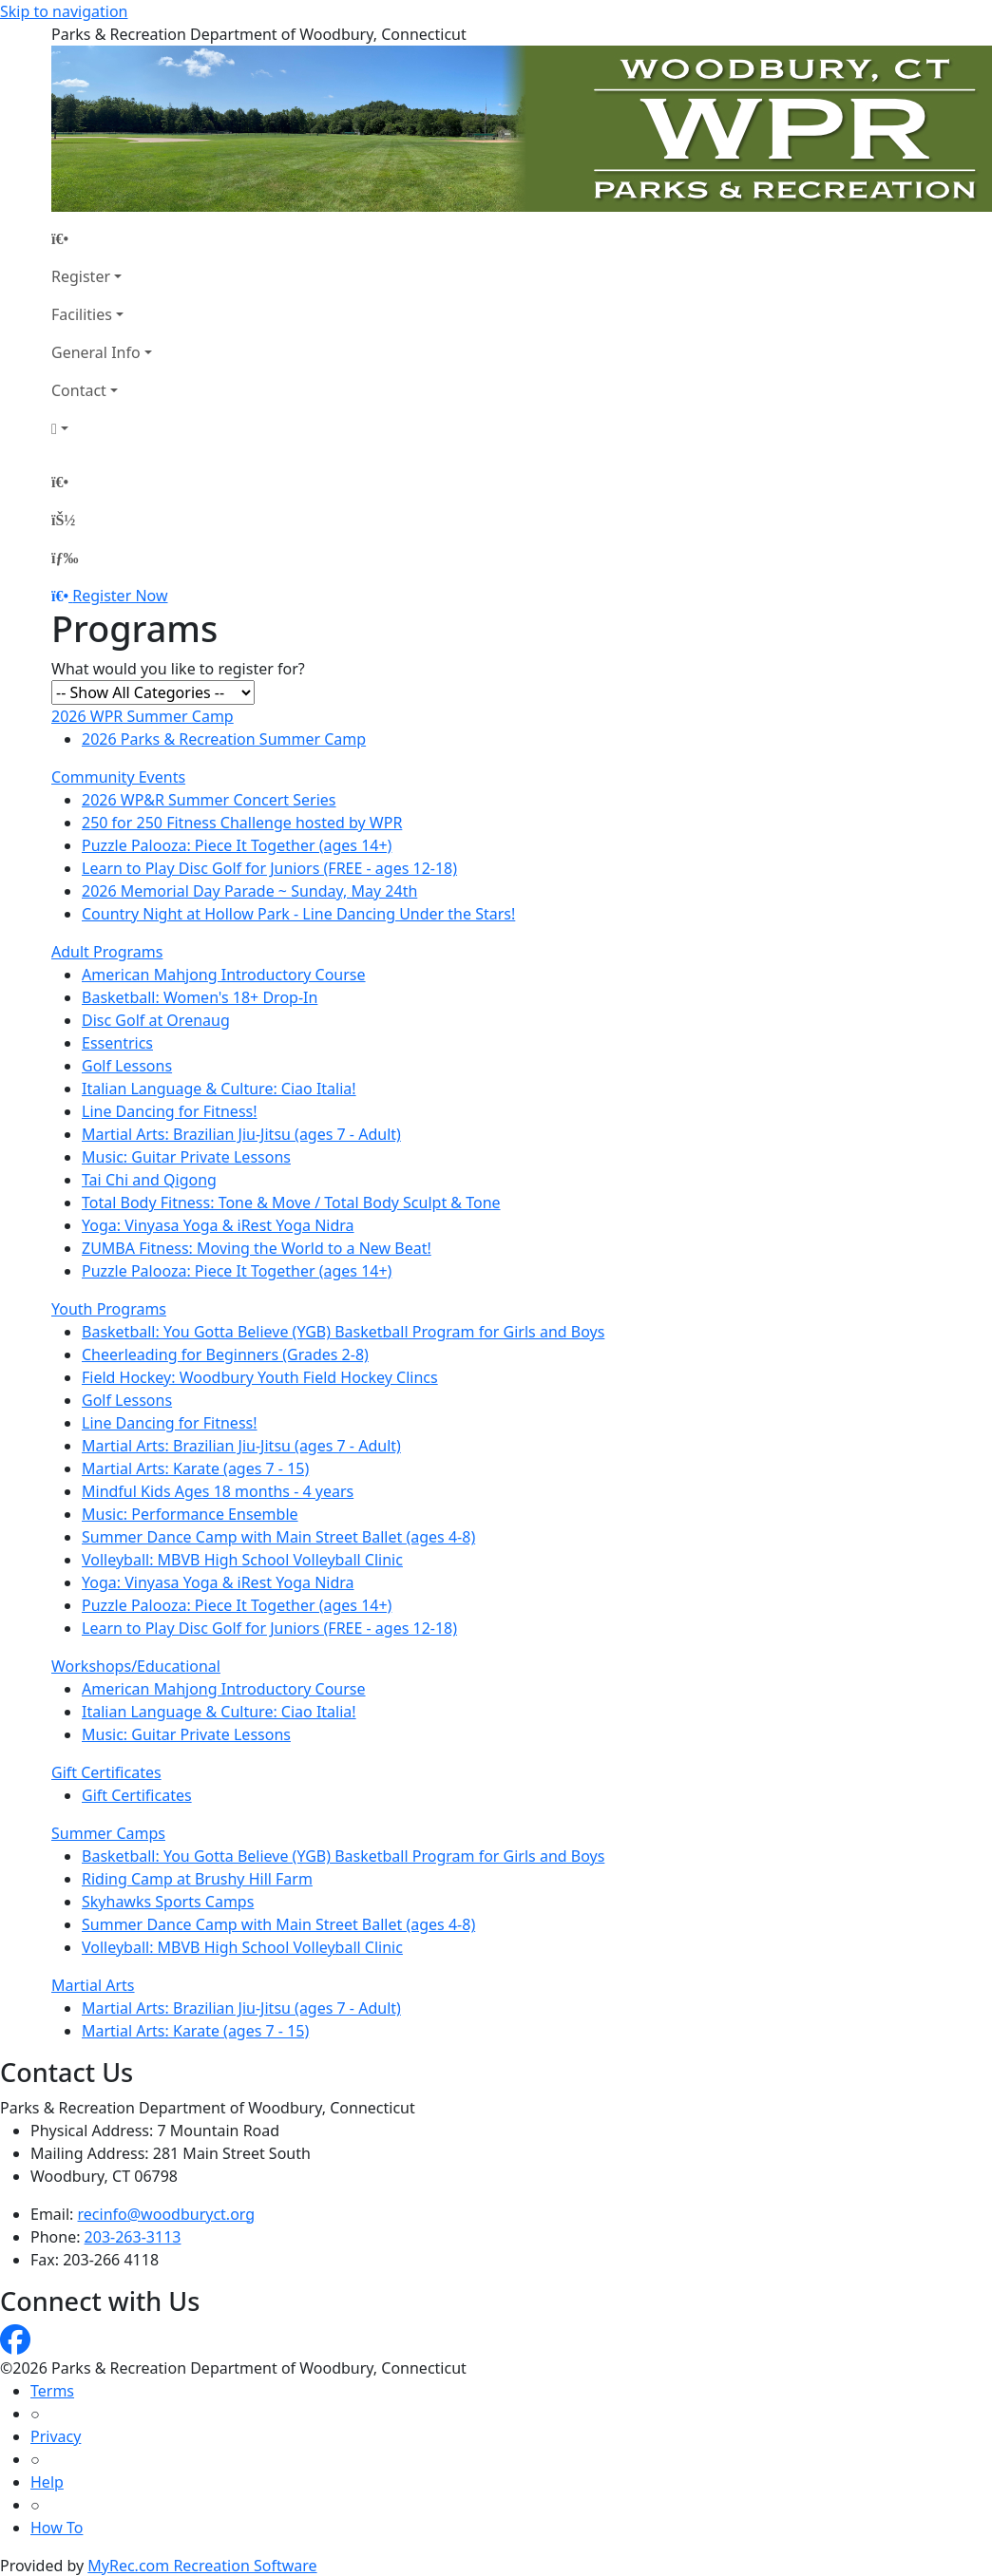 The height and width of the screenshot is (2576, 992). I want to click on Help, so click(47, 2482).